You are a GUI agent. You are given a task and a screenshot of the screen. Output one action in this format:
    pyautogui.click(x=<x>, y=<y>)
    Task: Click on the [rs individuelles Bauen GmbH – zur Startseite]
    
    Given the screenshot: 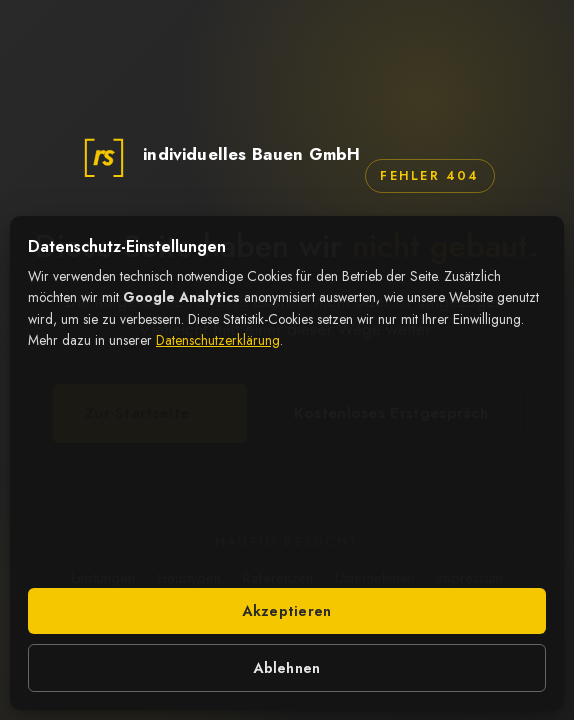 What is the action you would take?
    pyautogui.click(x=219, y=155)
    